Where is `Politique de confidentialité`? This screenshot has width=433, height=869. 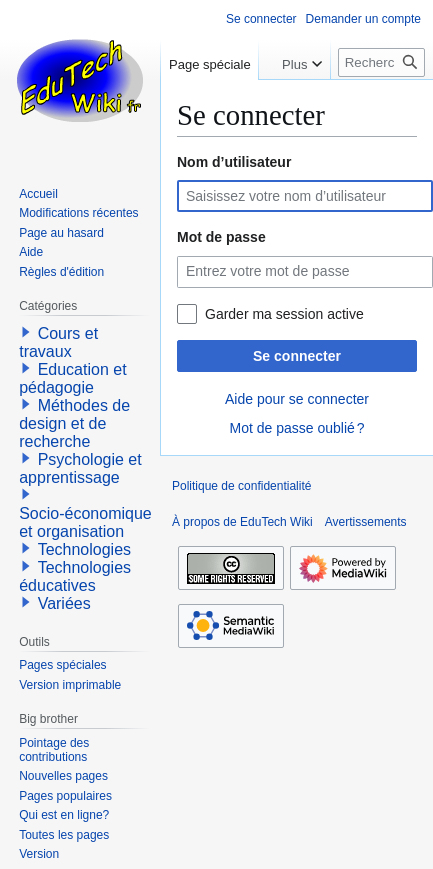 Politique de confidentialité is located at coordinates (241, 486).